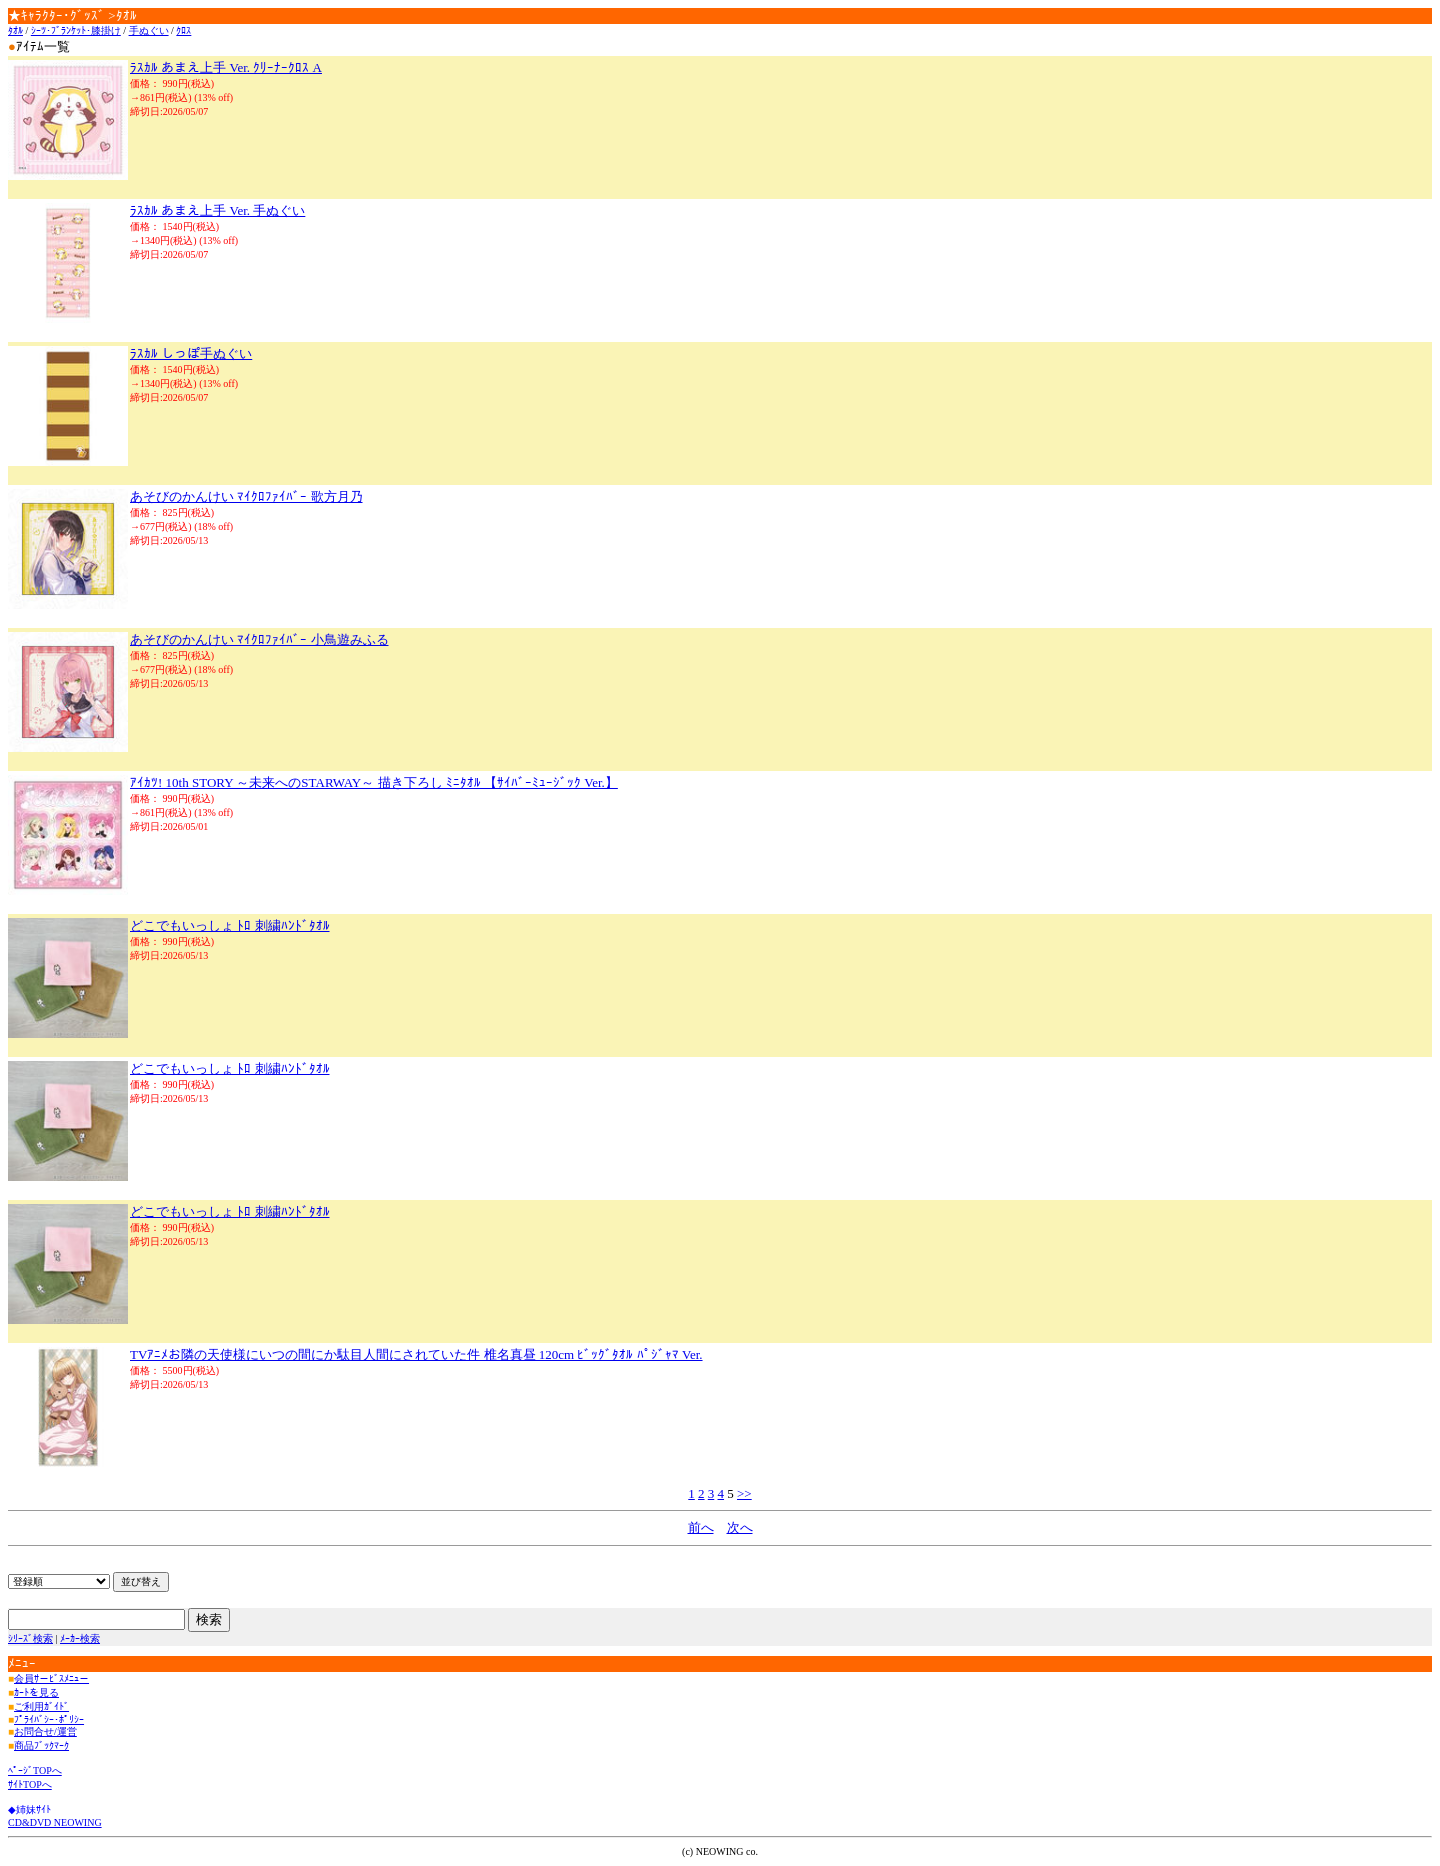 This screenshot has height=1866, width=1440. I want to click on ｼﾘｰｽﾞ検索, so click(30, 1638).